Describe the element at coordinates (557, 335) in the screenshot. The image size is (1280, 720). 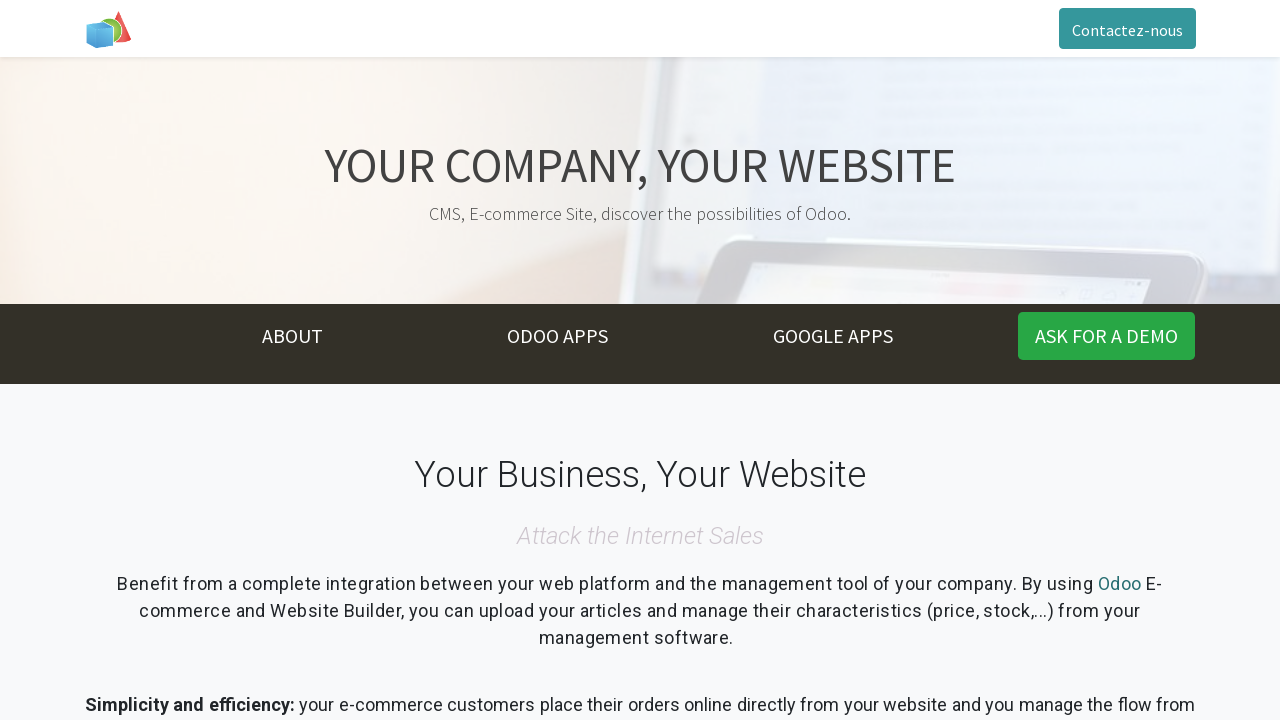
I see `ODOO APPS` at that location.